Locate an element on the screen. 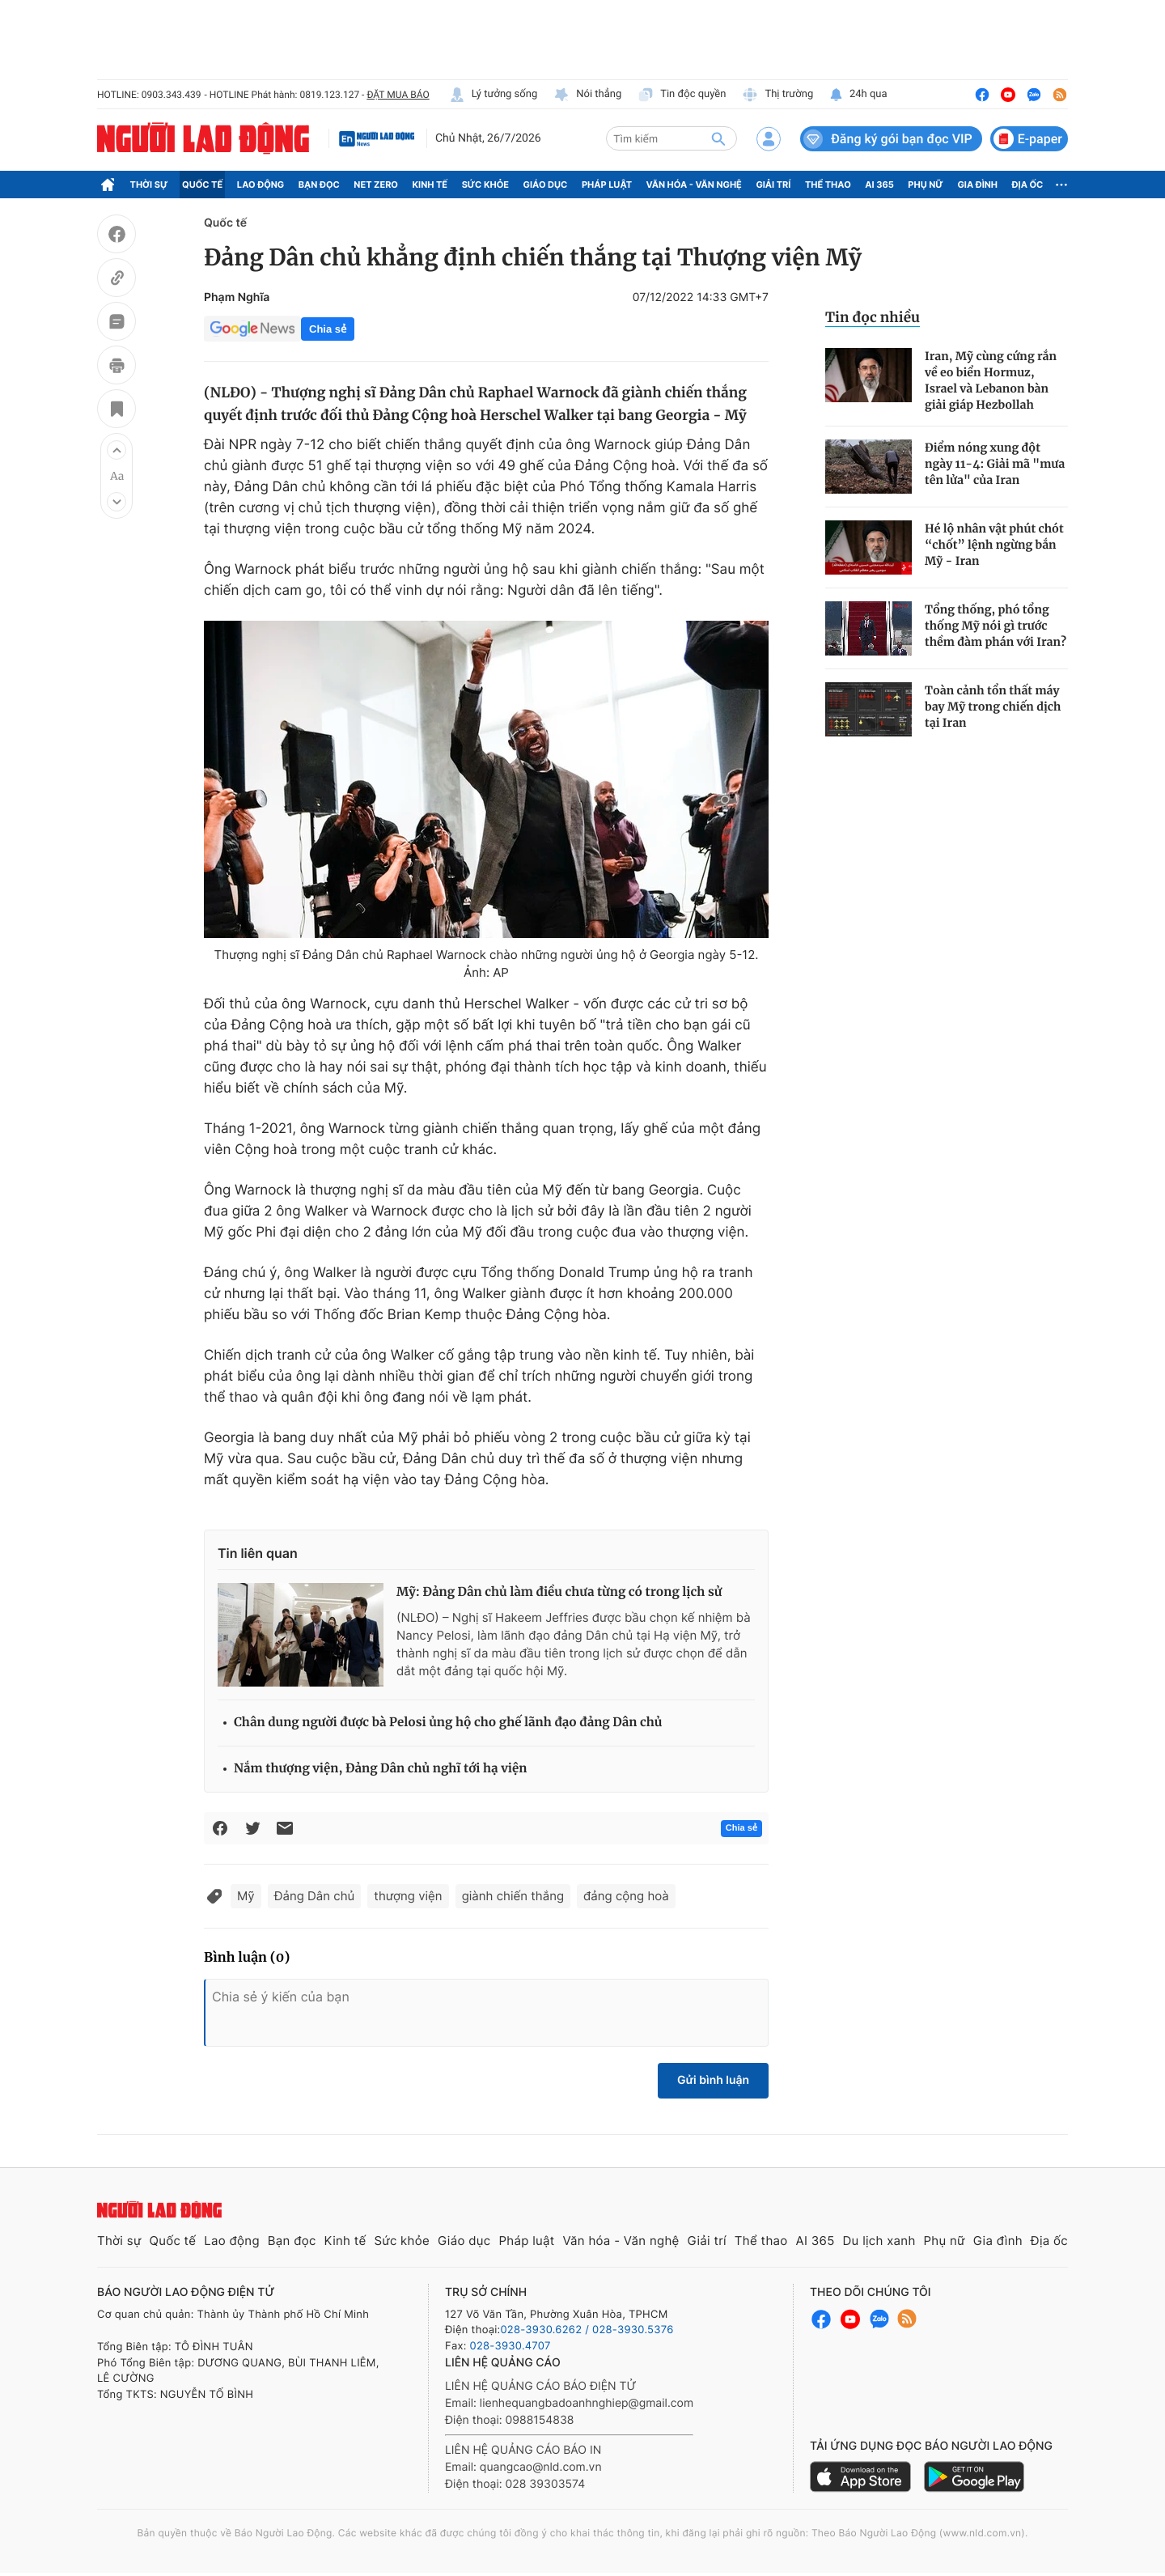 The width and height of the screenshot is (1165, 2576). Nắm thượng viện, Đảng Dân chủ nghĩ tới hạ viện is located at coordinates (380, 1768).